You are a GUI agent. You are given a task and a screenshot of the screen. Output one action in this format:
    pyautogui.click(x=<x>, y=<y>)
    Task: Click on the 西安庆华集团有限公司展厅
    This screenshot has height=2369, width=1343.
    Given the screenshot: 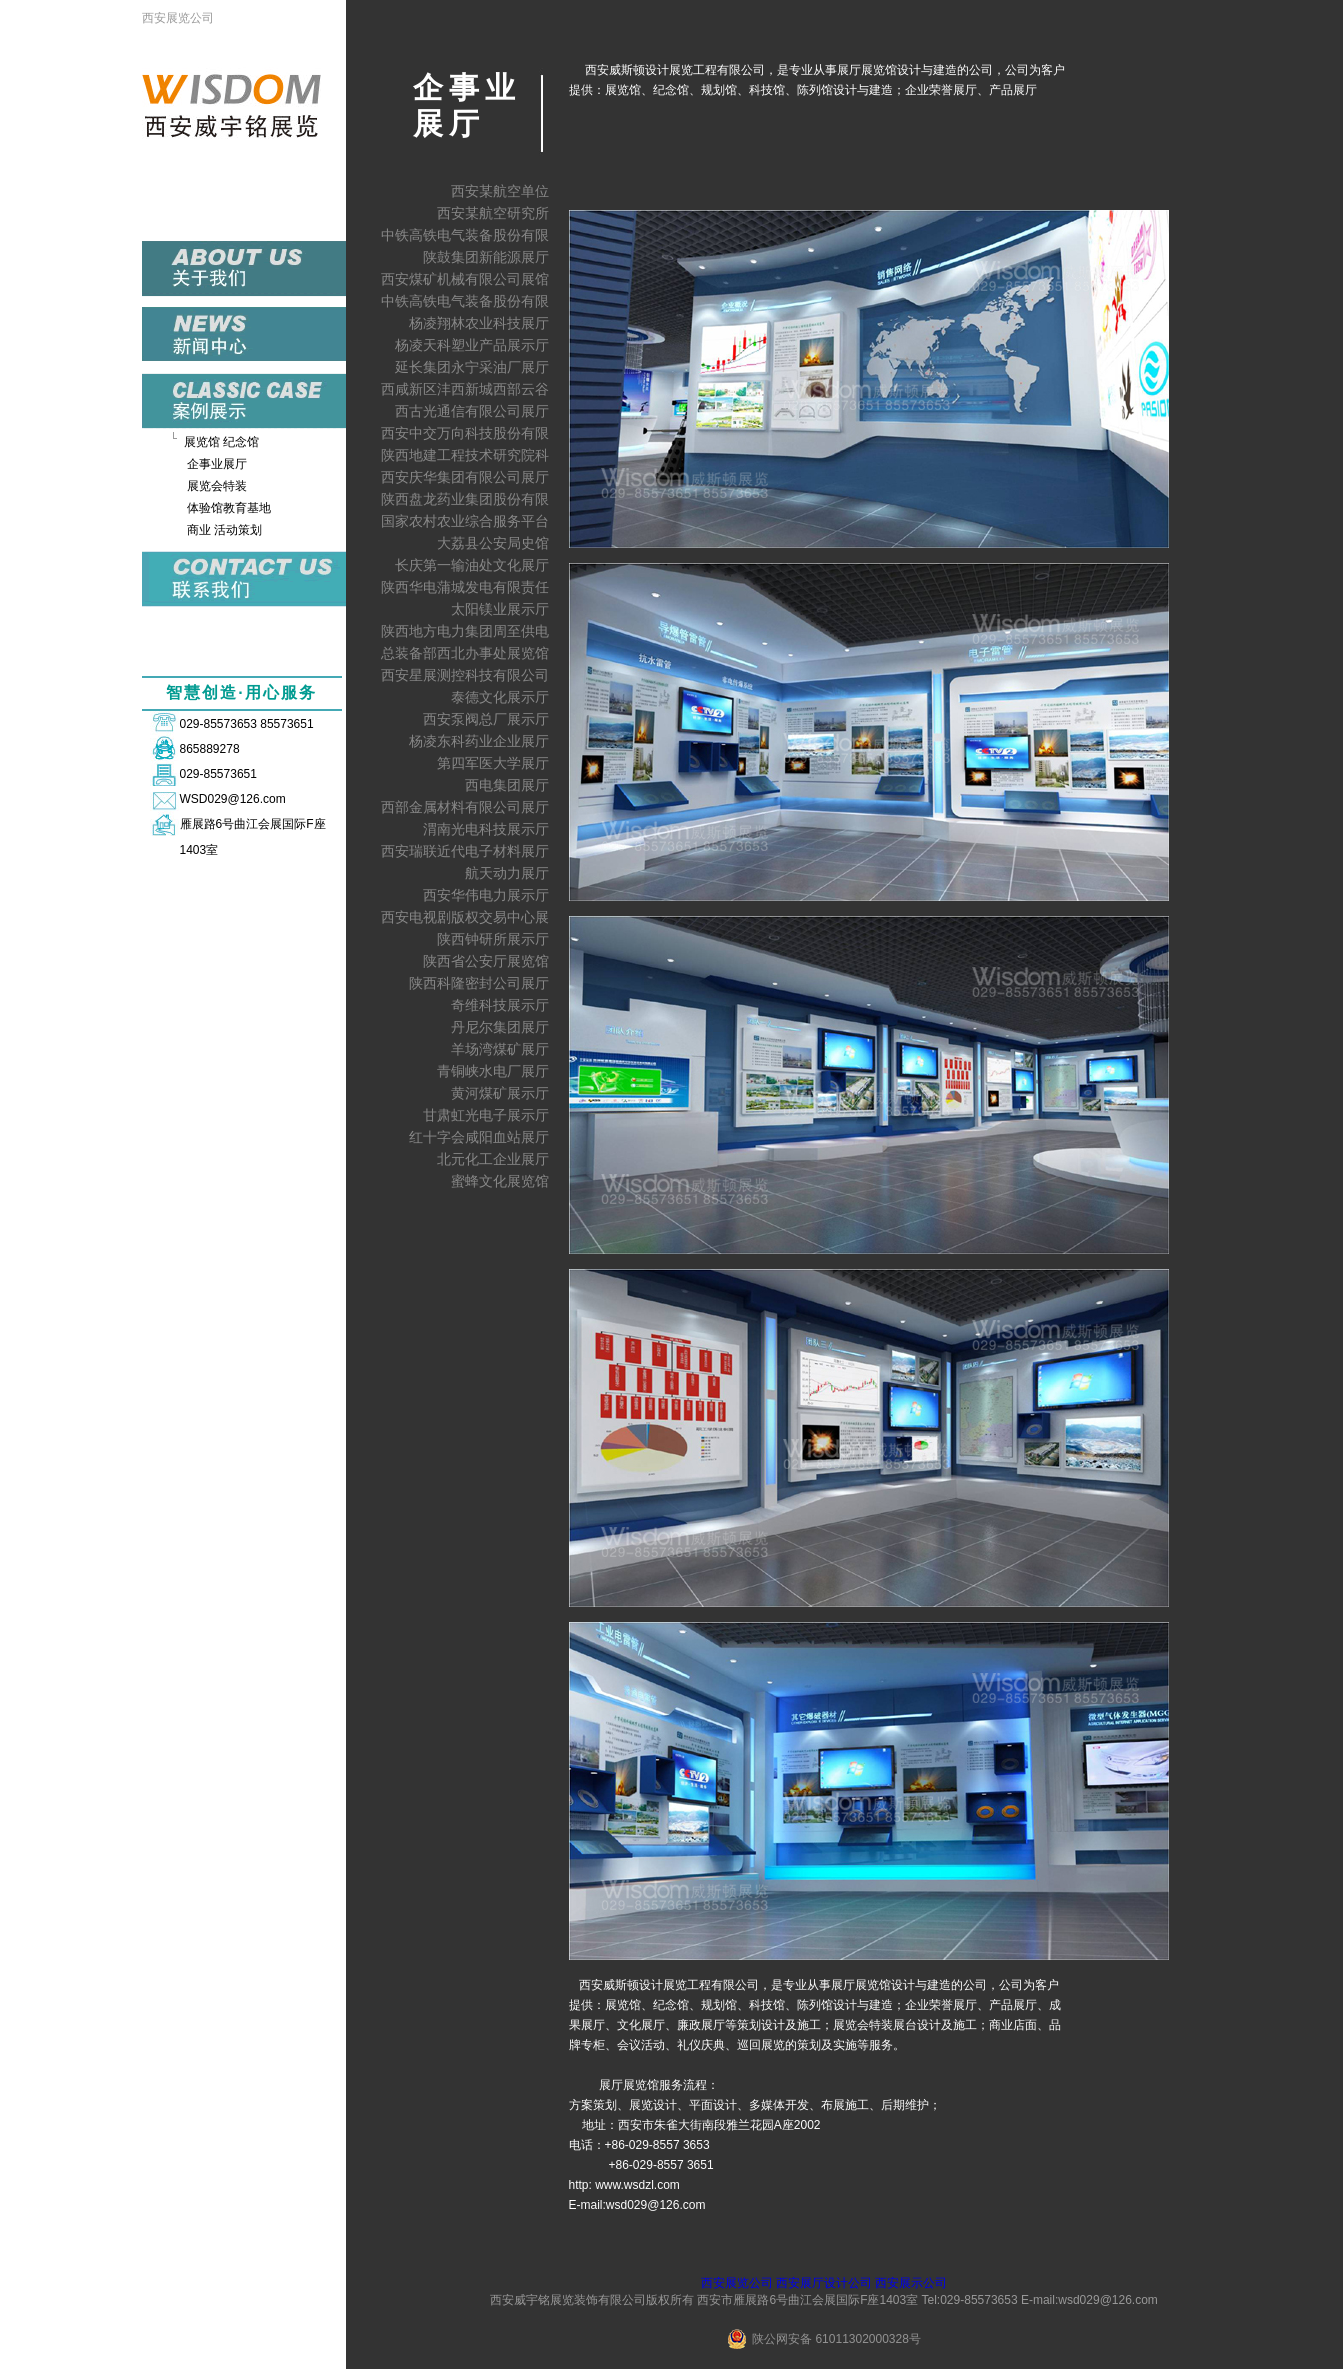 What is the action you would take?
    pyautogui.click(x=465, y=477)
    